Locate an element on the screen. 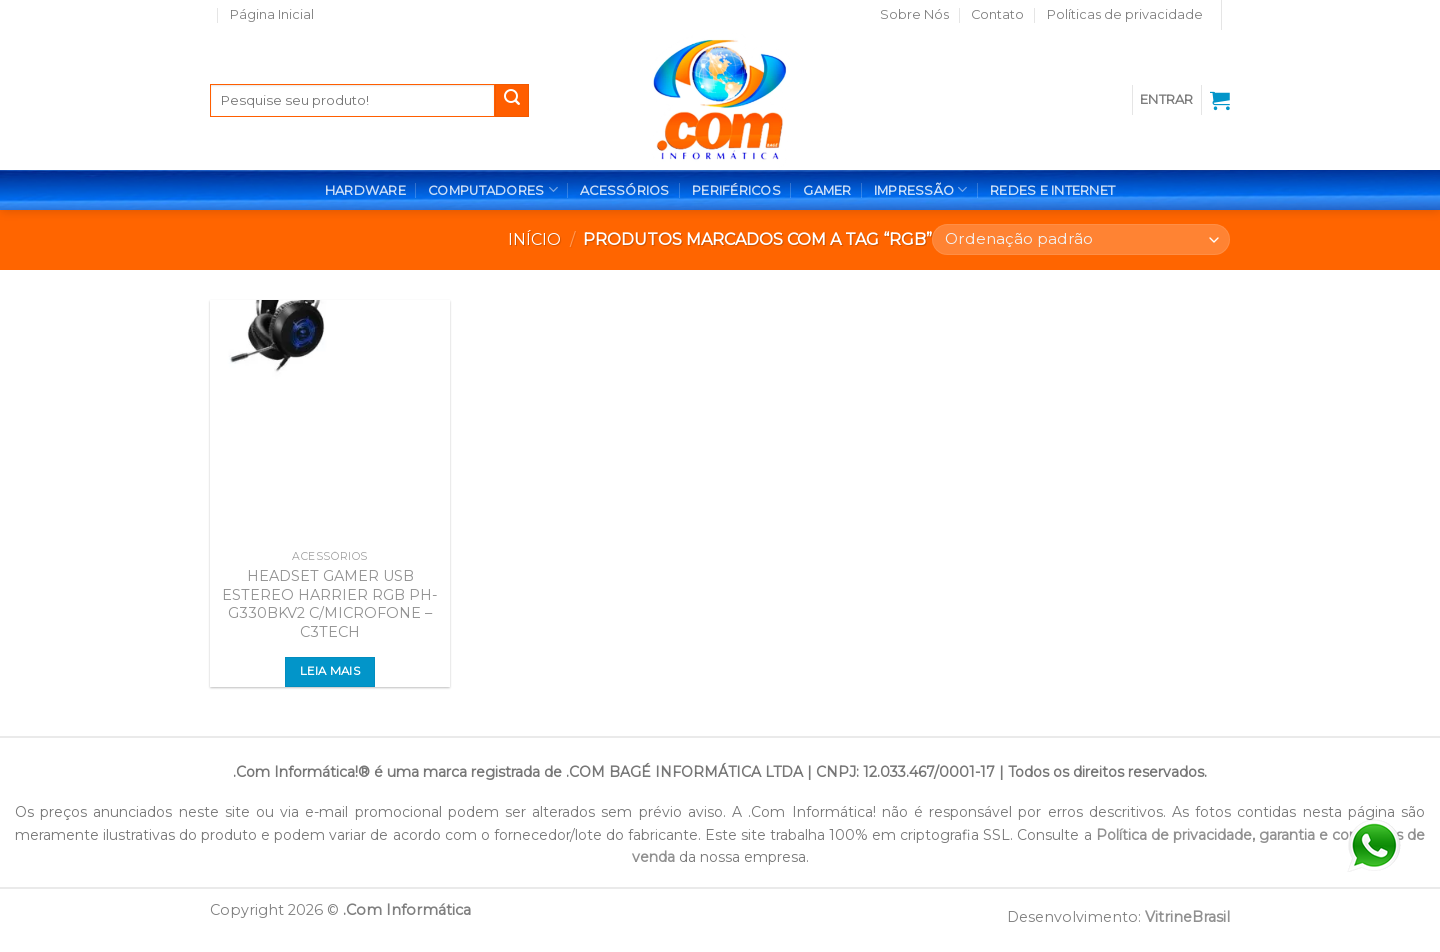 The width and height of the screenshot is (1440, 952). [Pedido da loja] is located at coordinates (1081, 239).